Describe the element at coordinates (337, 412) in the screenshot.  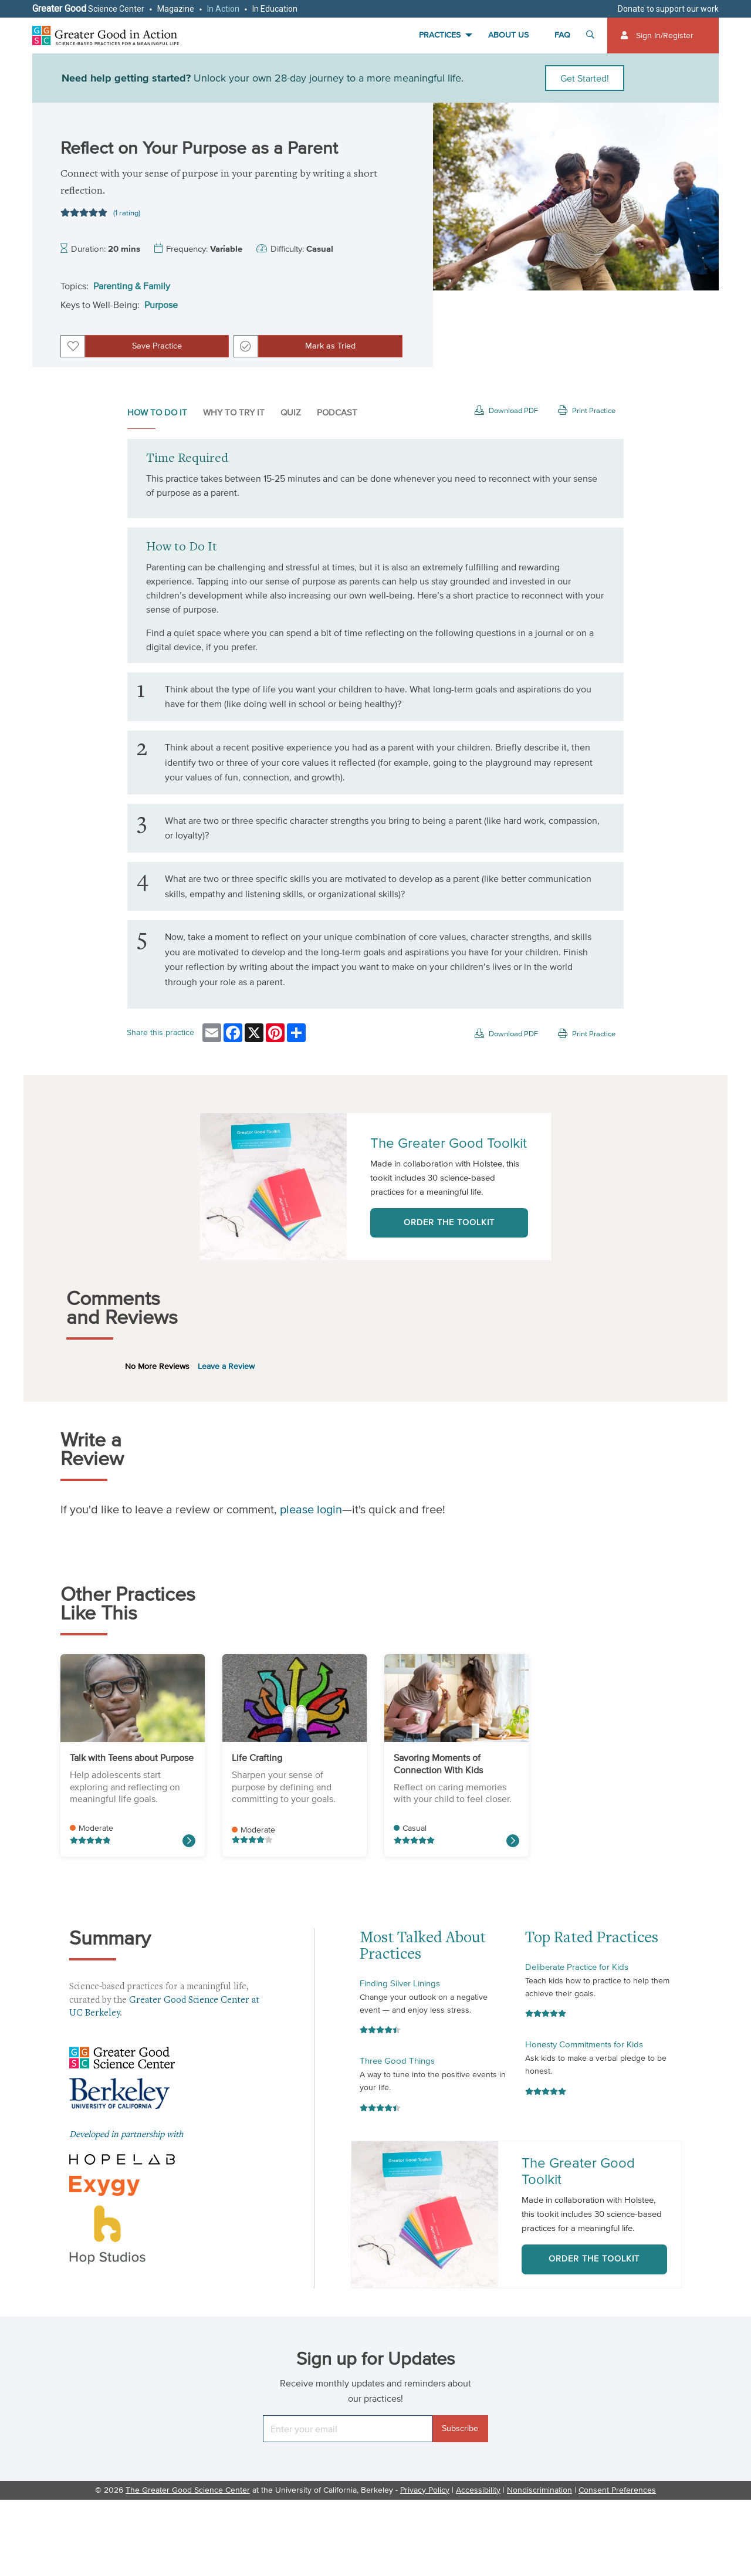
I see `Podcast [tab]` at that location.